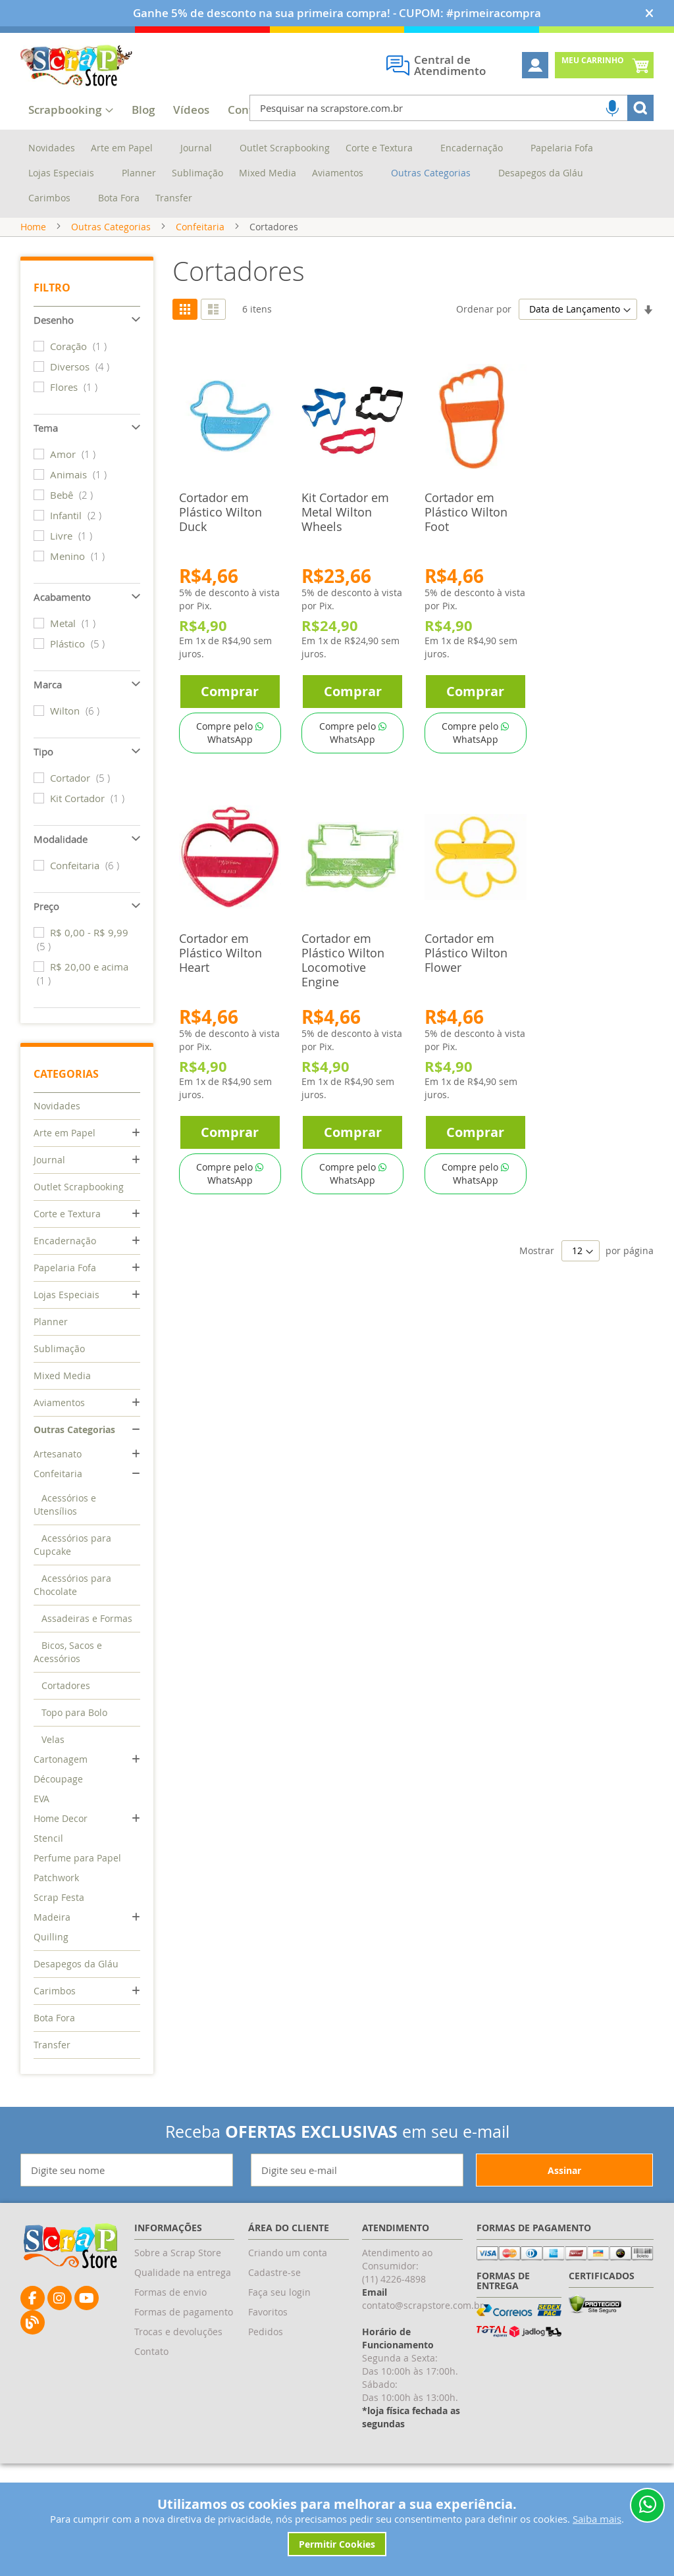 Image resolution: width=674 pixels, height=2576 pixels. What do you see at coordinates (61, 1759) in the screenshot?
I see `Cartonagem` at bounding box center [61, 1759].